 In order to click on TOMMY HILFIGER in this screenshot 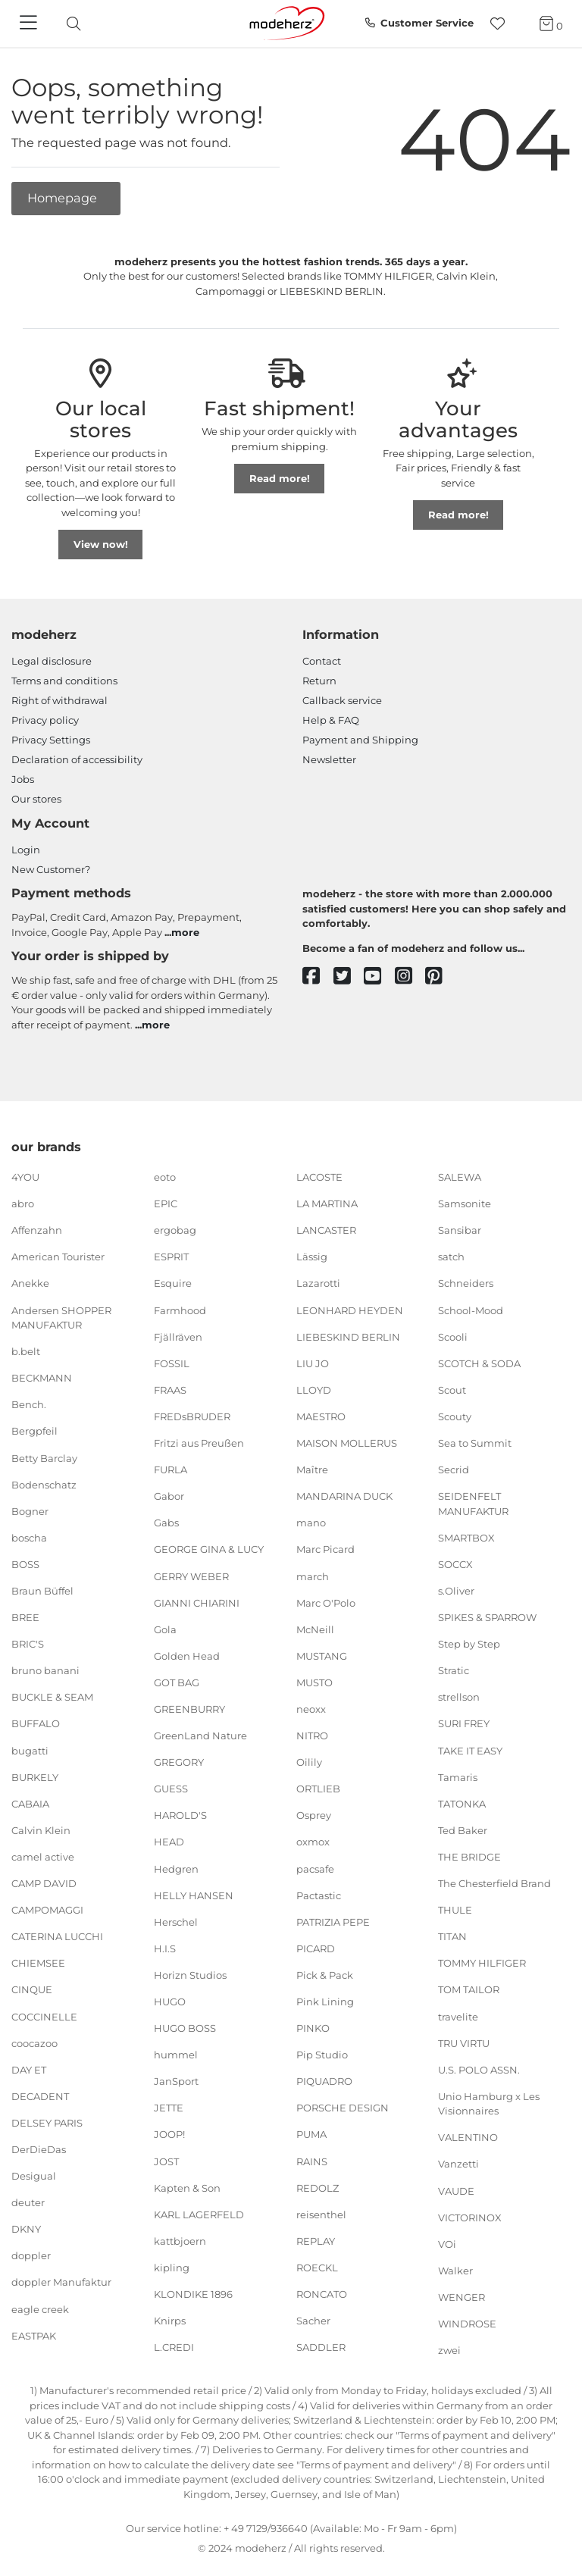, I will do `click(482, 1963)`.